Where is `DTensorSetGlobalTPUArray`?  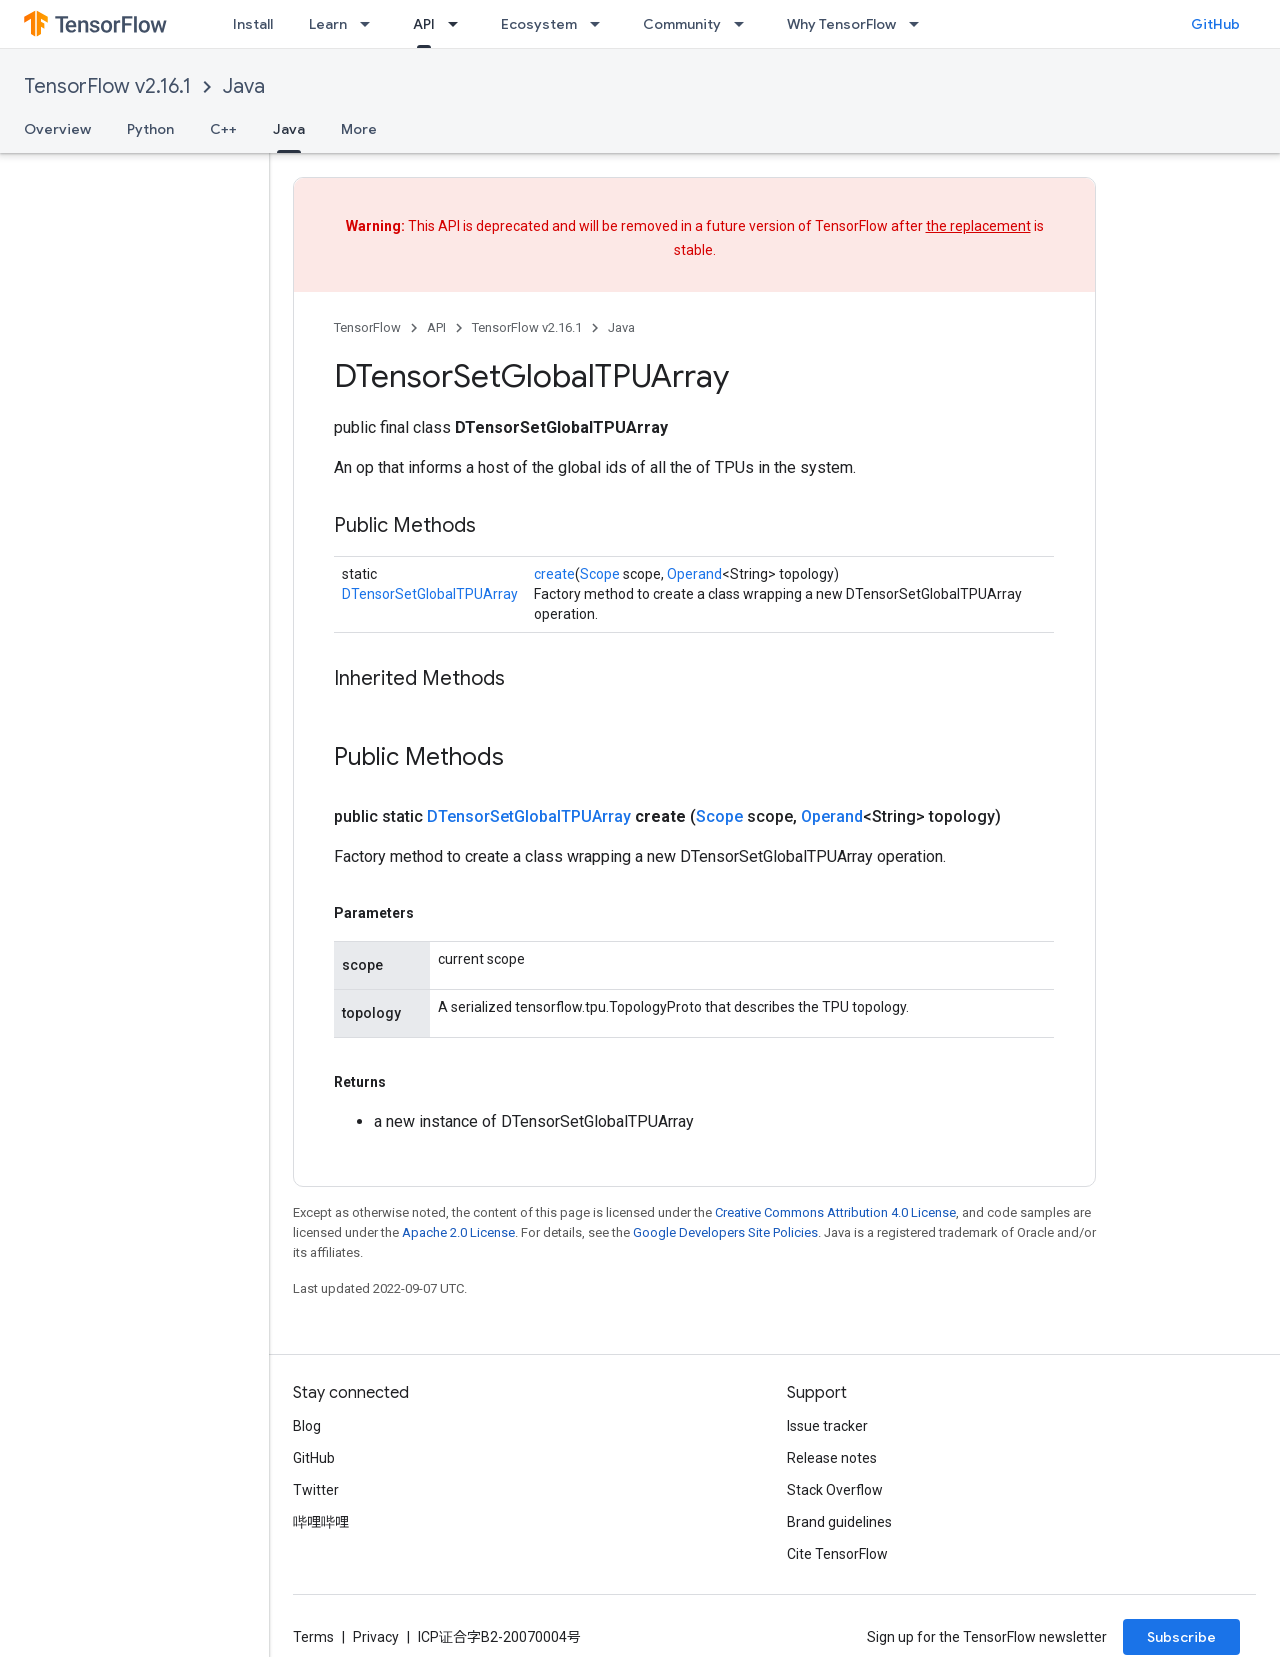 DTensorSetGlobalTPUArray is located at coordinates (430, 594).